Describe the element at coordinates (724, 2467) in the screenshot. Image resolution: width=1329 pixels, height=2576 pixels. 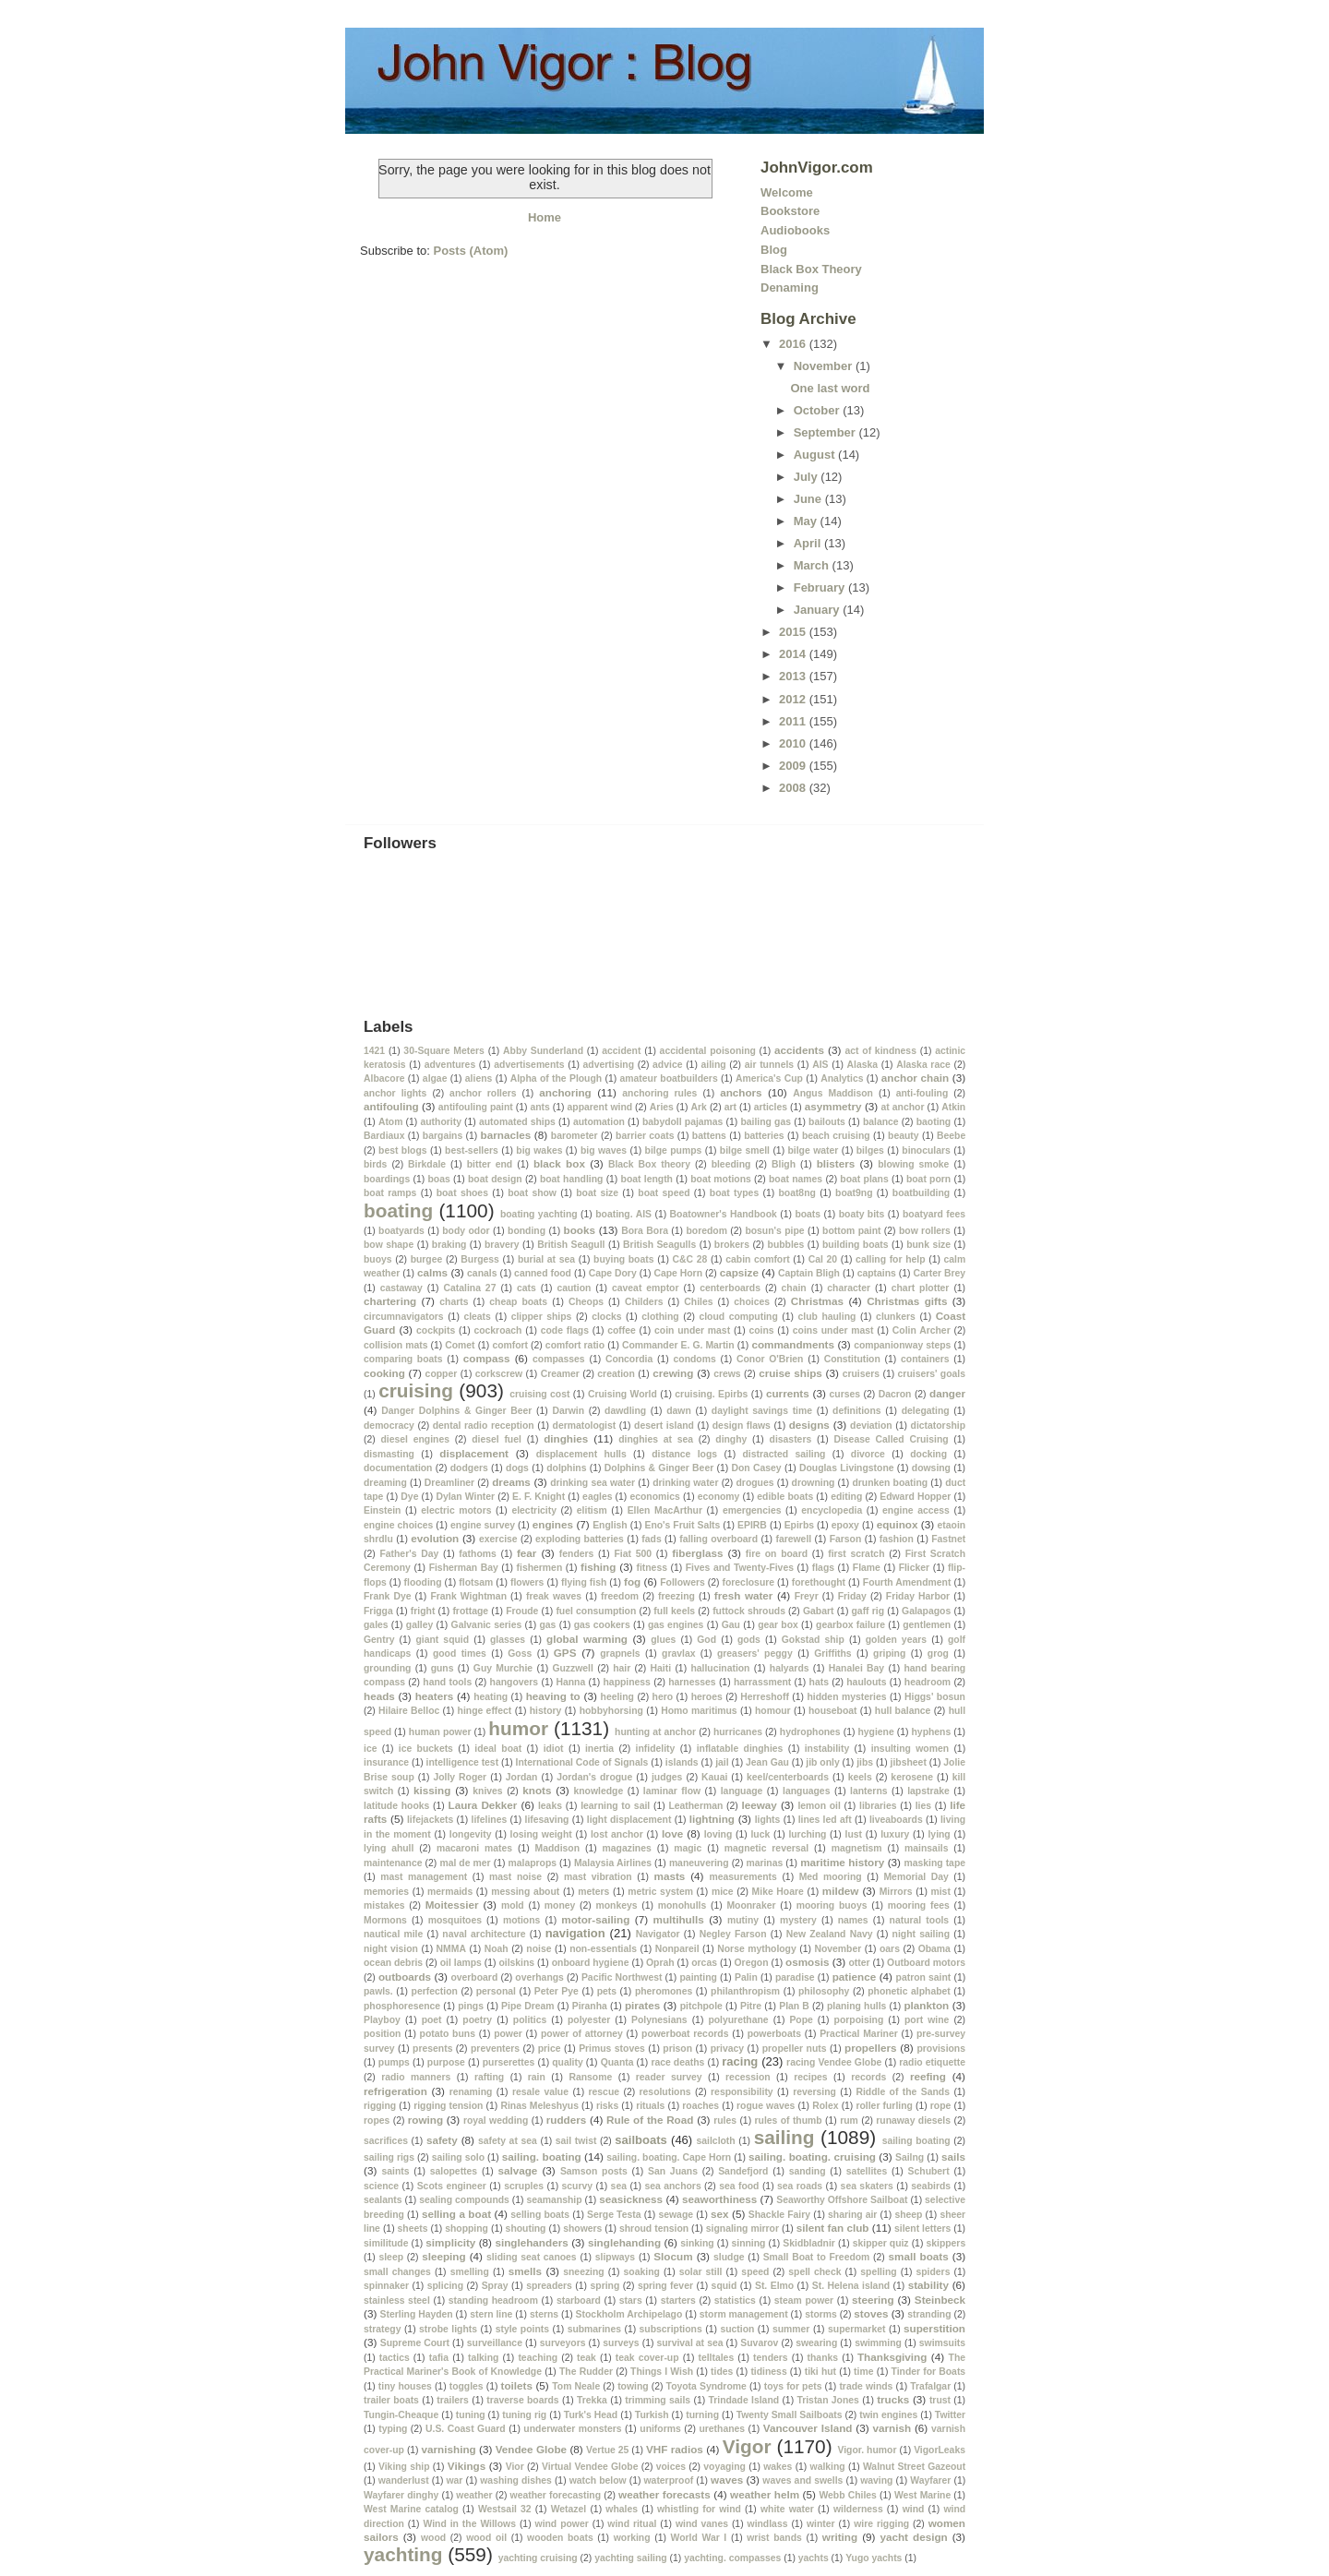
I see `voyaging` at that location.